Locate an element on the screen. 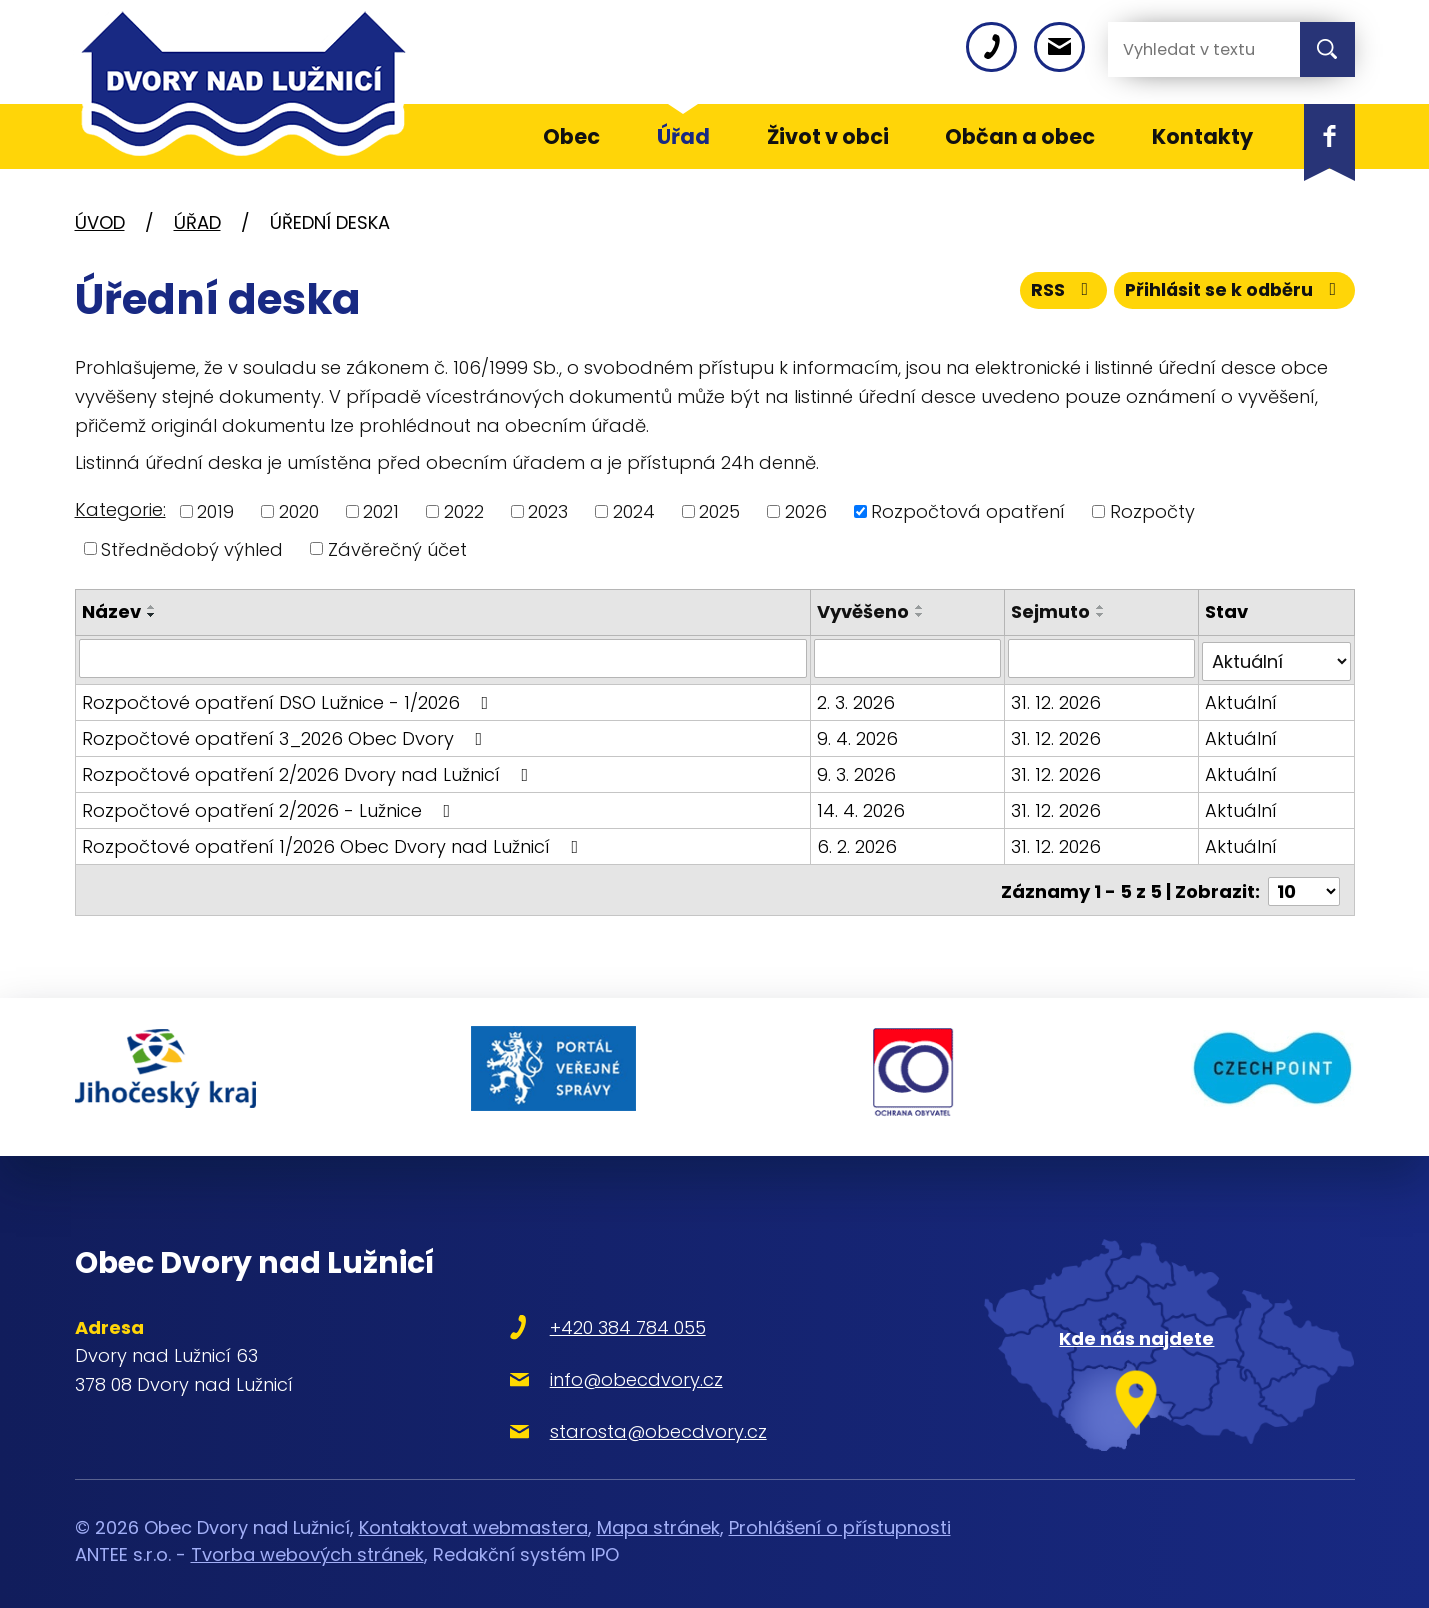 This screenshot has width=1429, height=1608. [Seřadit podle Vyvěšeno vzestupně] is located at coordinates (921, 607).